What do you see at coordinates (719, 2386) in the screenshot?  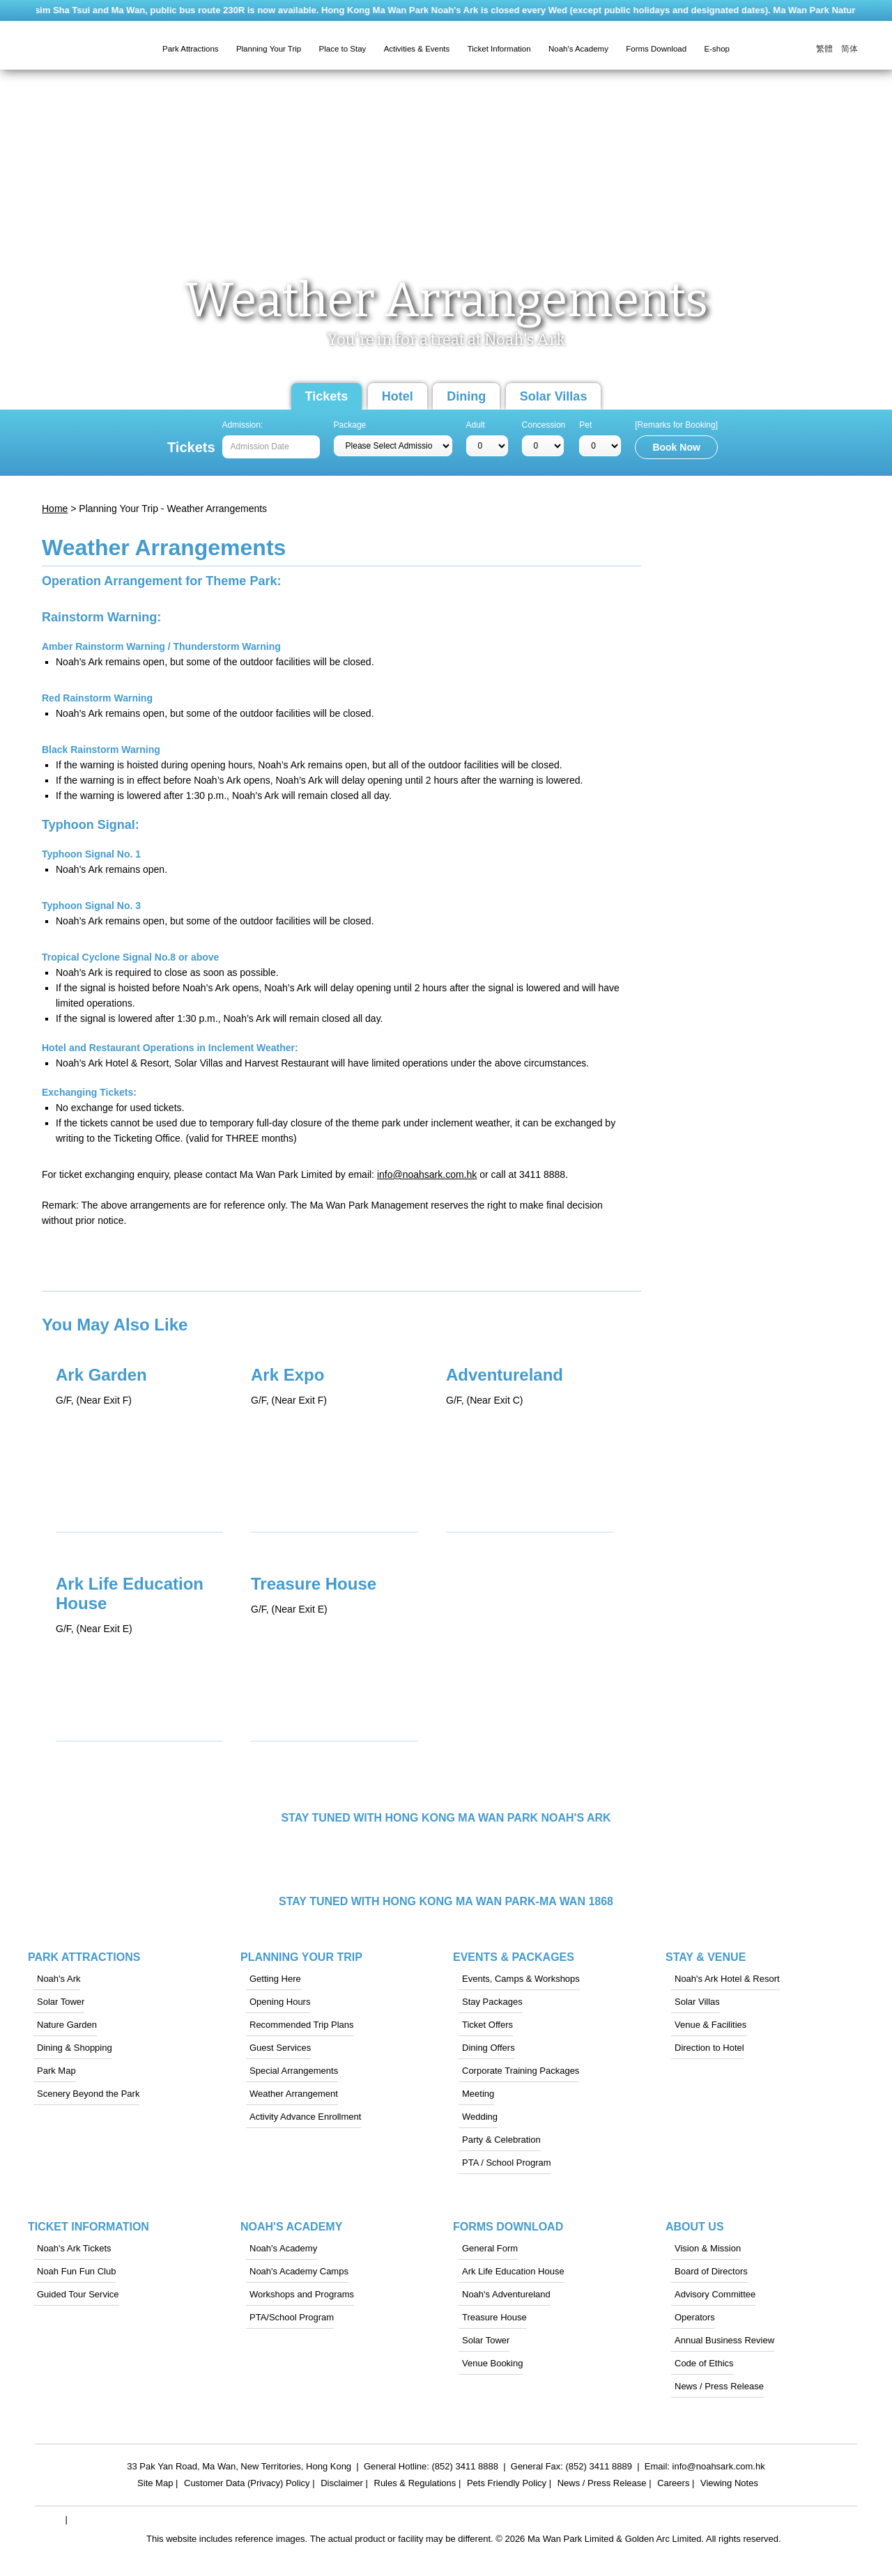 I see `News / Press Release` at bounding box center [719, 2386].